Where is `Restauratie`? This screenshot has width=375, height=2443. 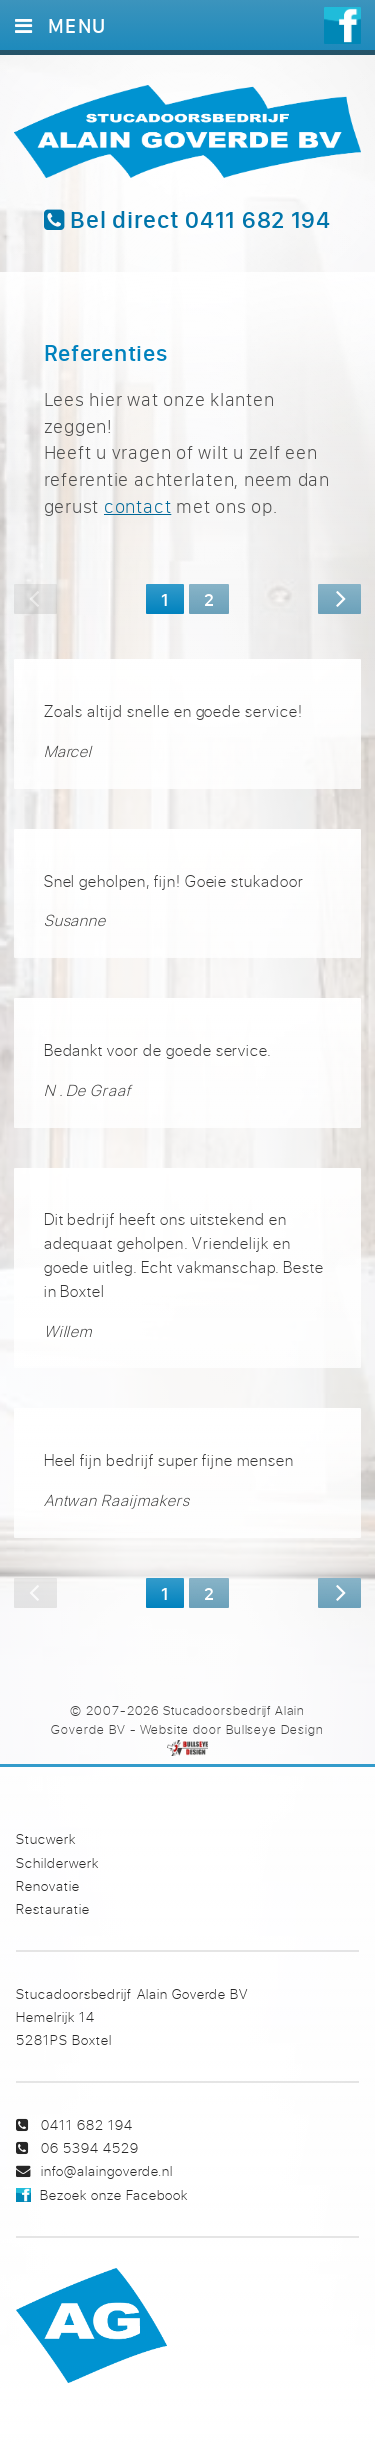 Restauratie is located at coordinates (53, 1908).